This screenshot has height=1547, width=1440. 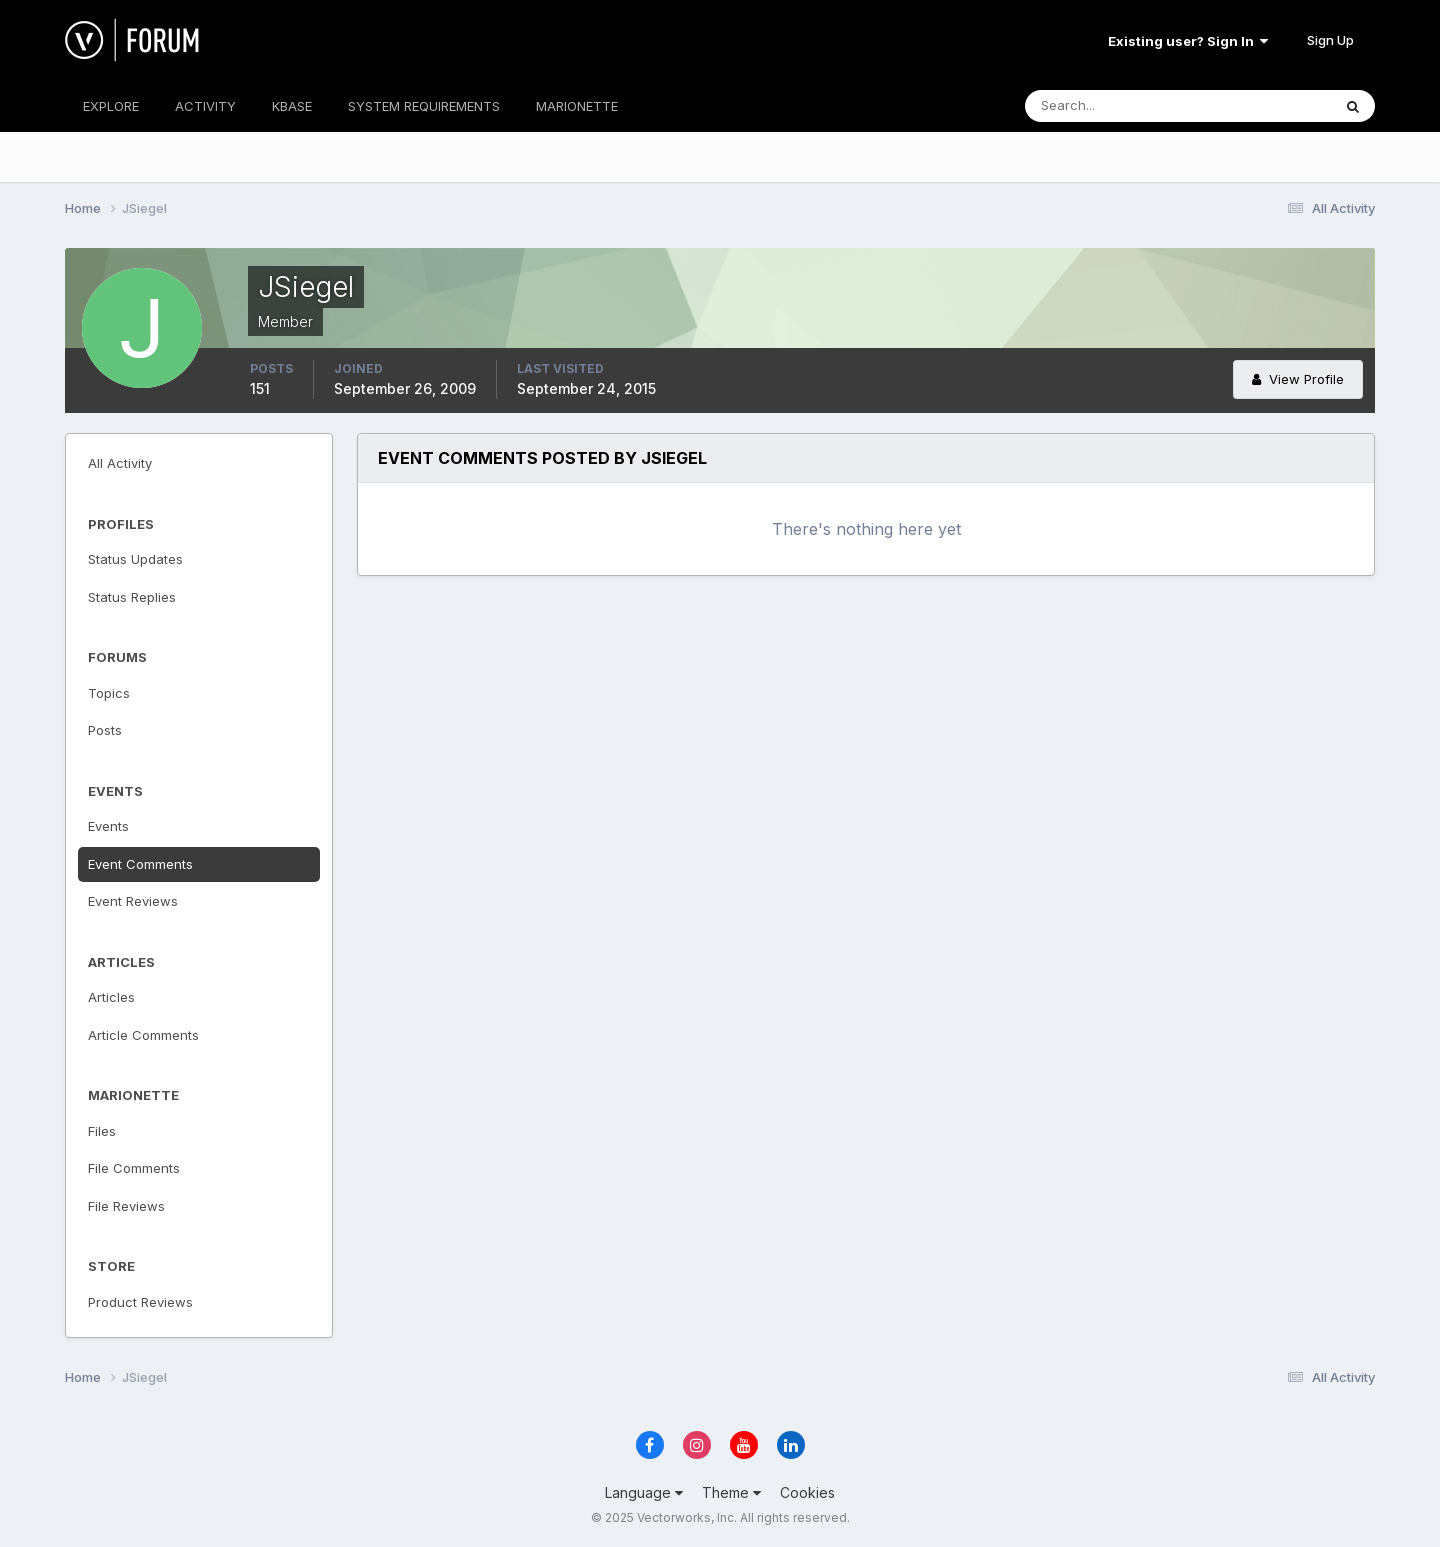 I want to click on Existing user? Sign In, so click(x=1188, y=41).